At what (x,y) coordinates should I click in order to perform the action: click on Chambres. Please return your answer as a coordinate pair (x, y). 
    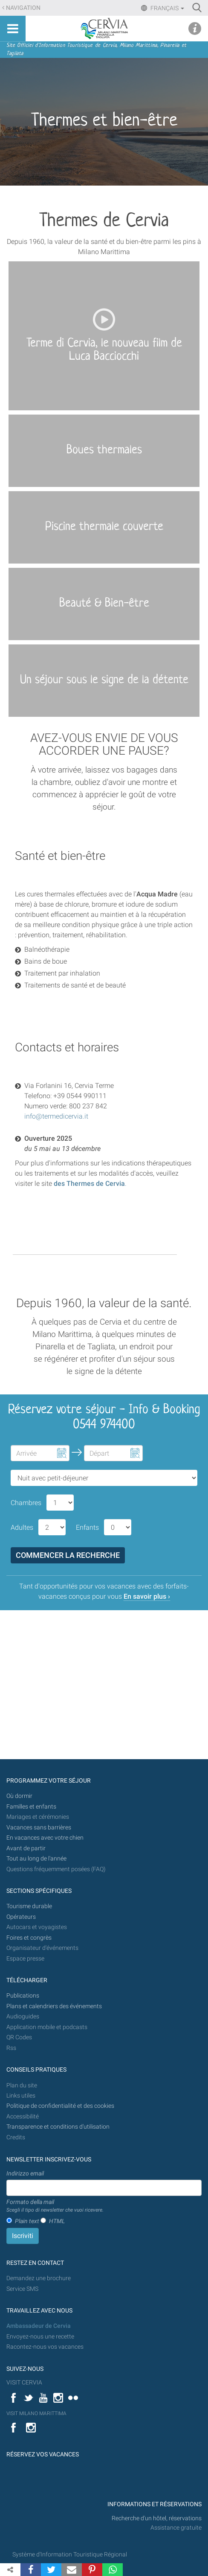
    Looking at the image, I should click on (26, 1503).